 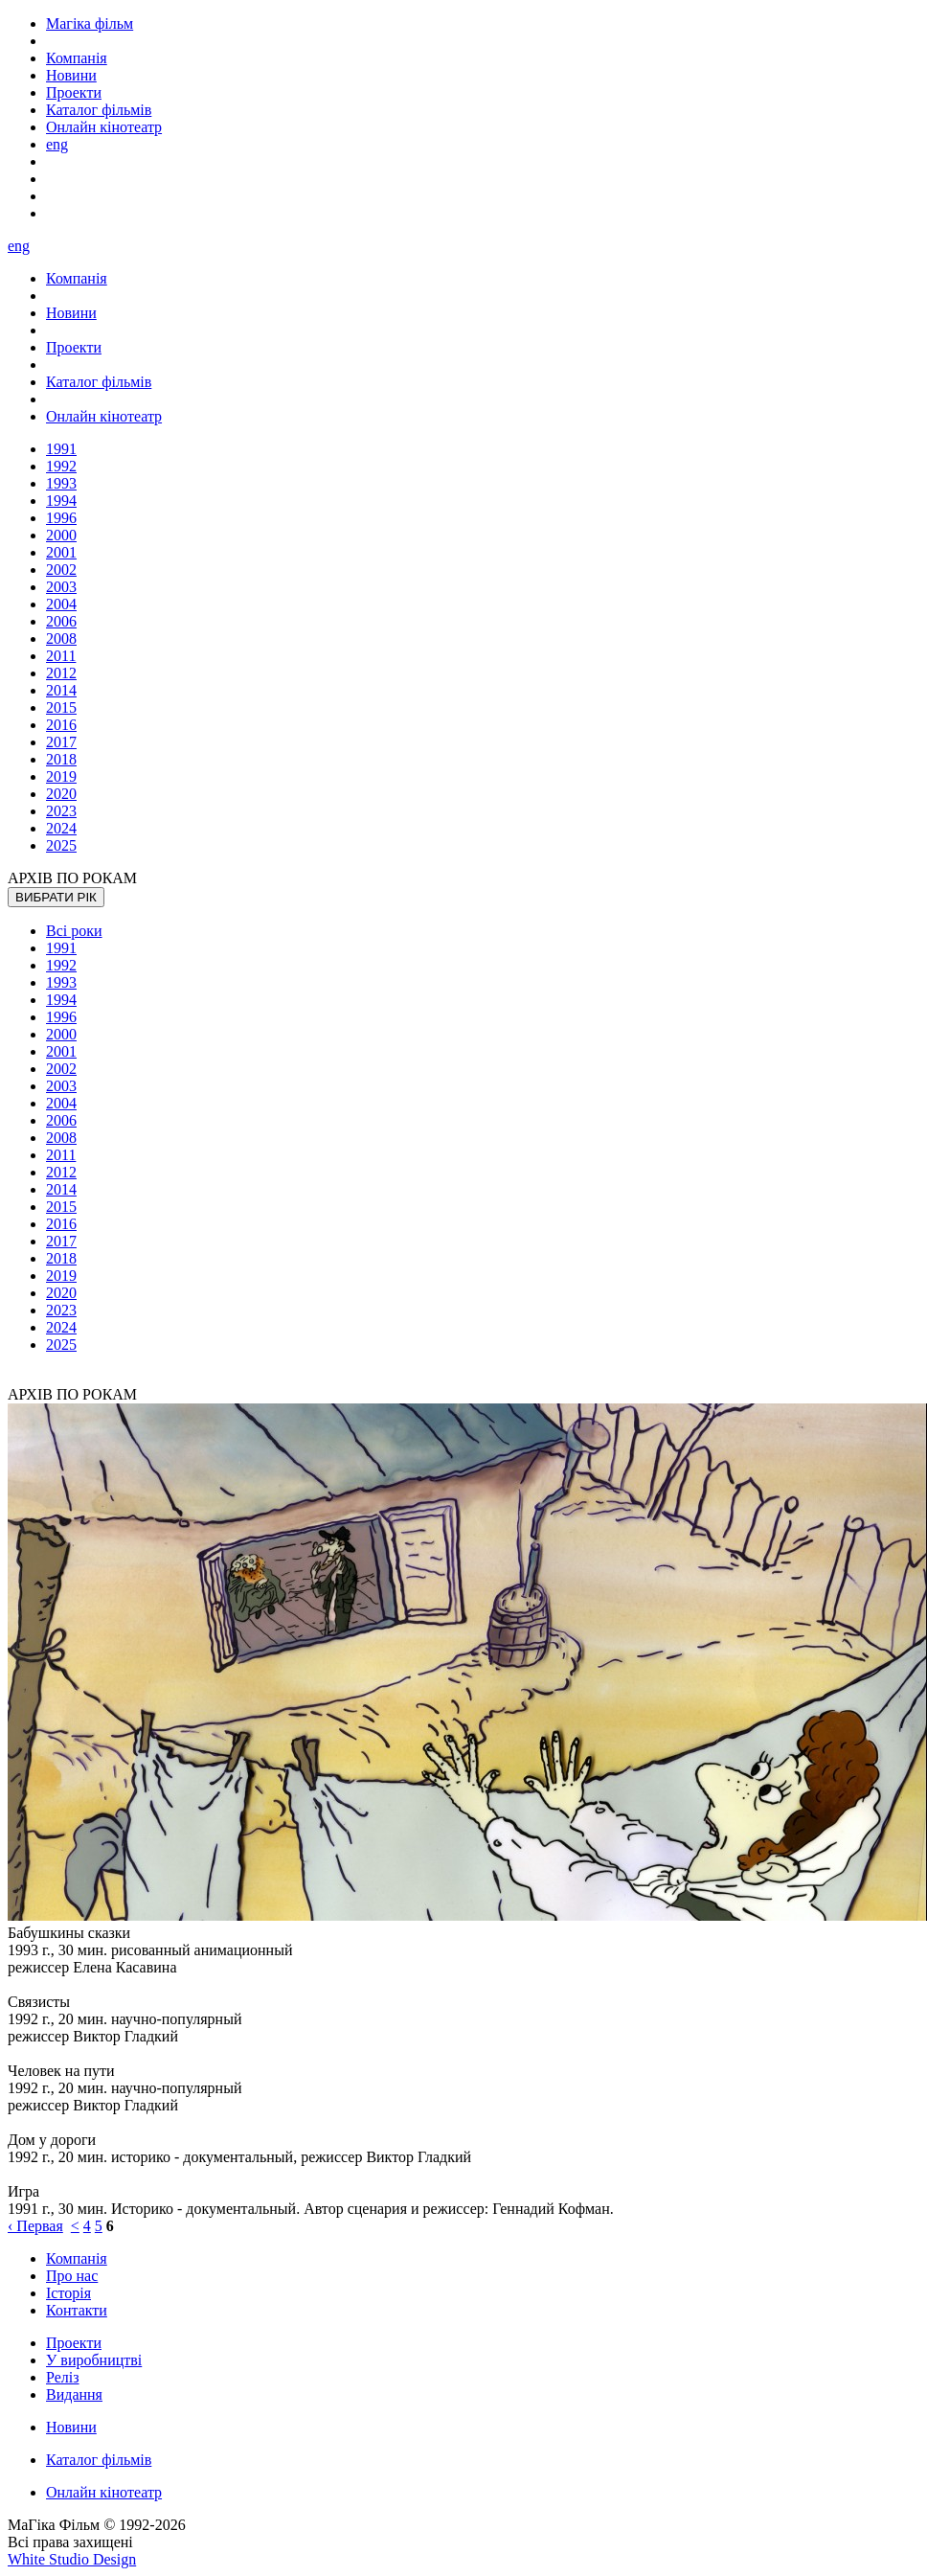 I want to click on ВИБРАТИ РІК, so click(x=56, y=897).